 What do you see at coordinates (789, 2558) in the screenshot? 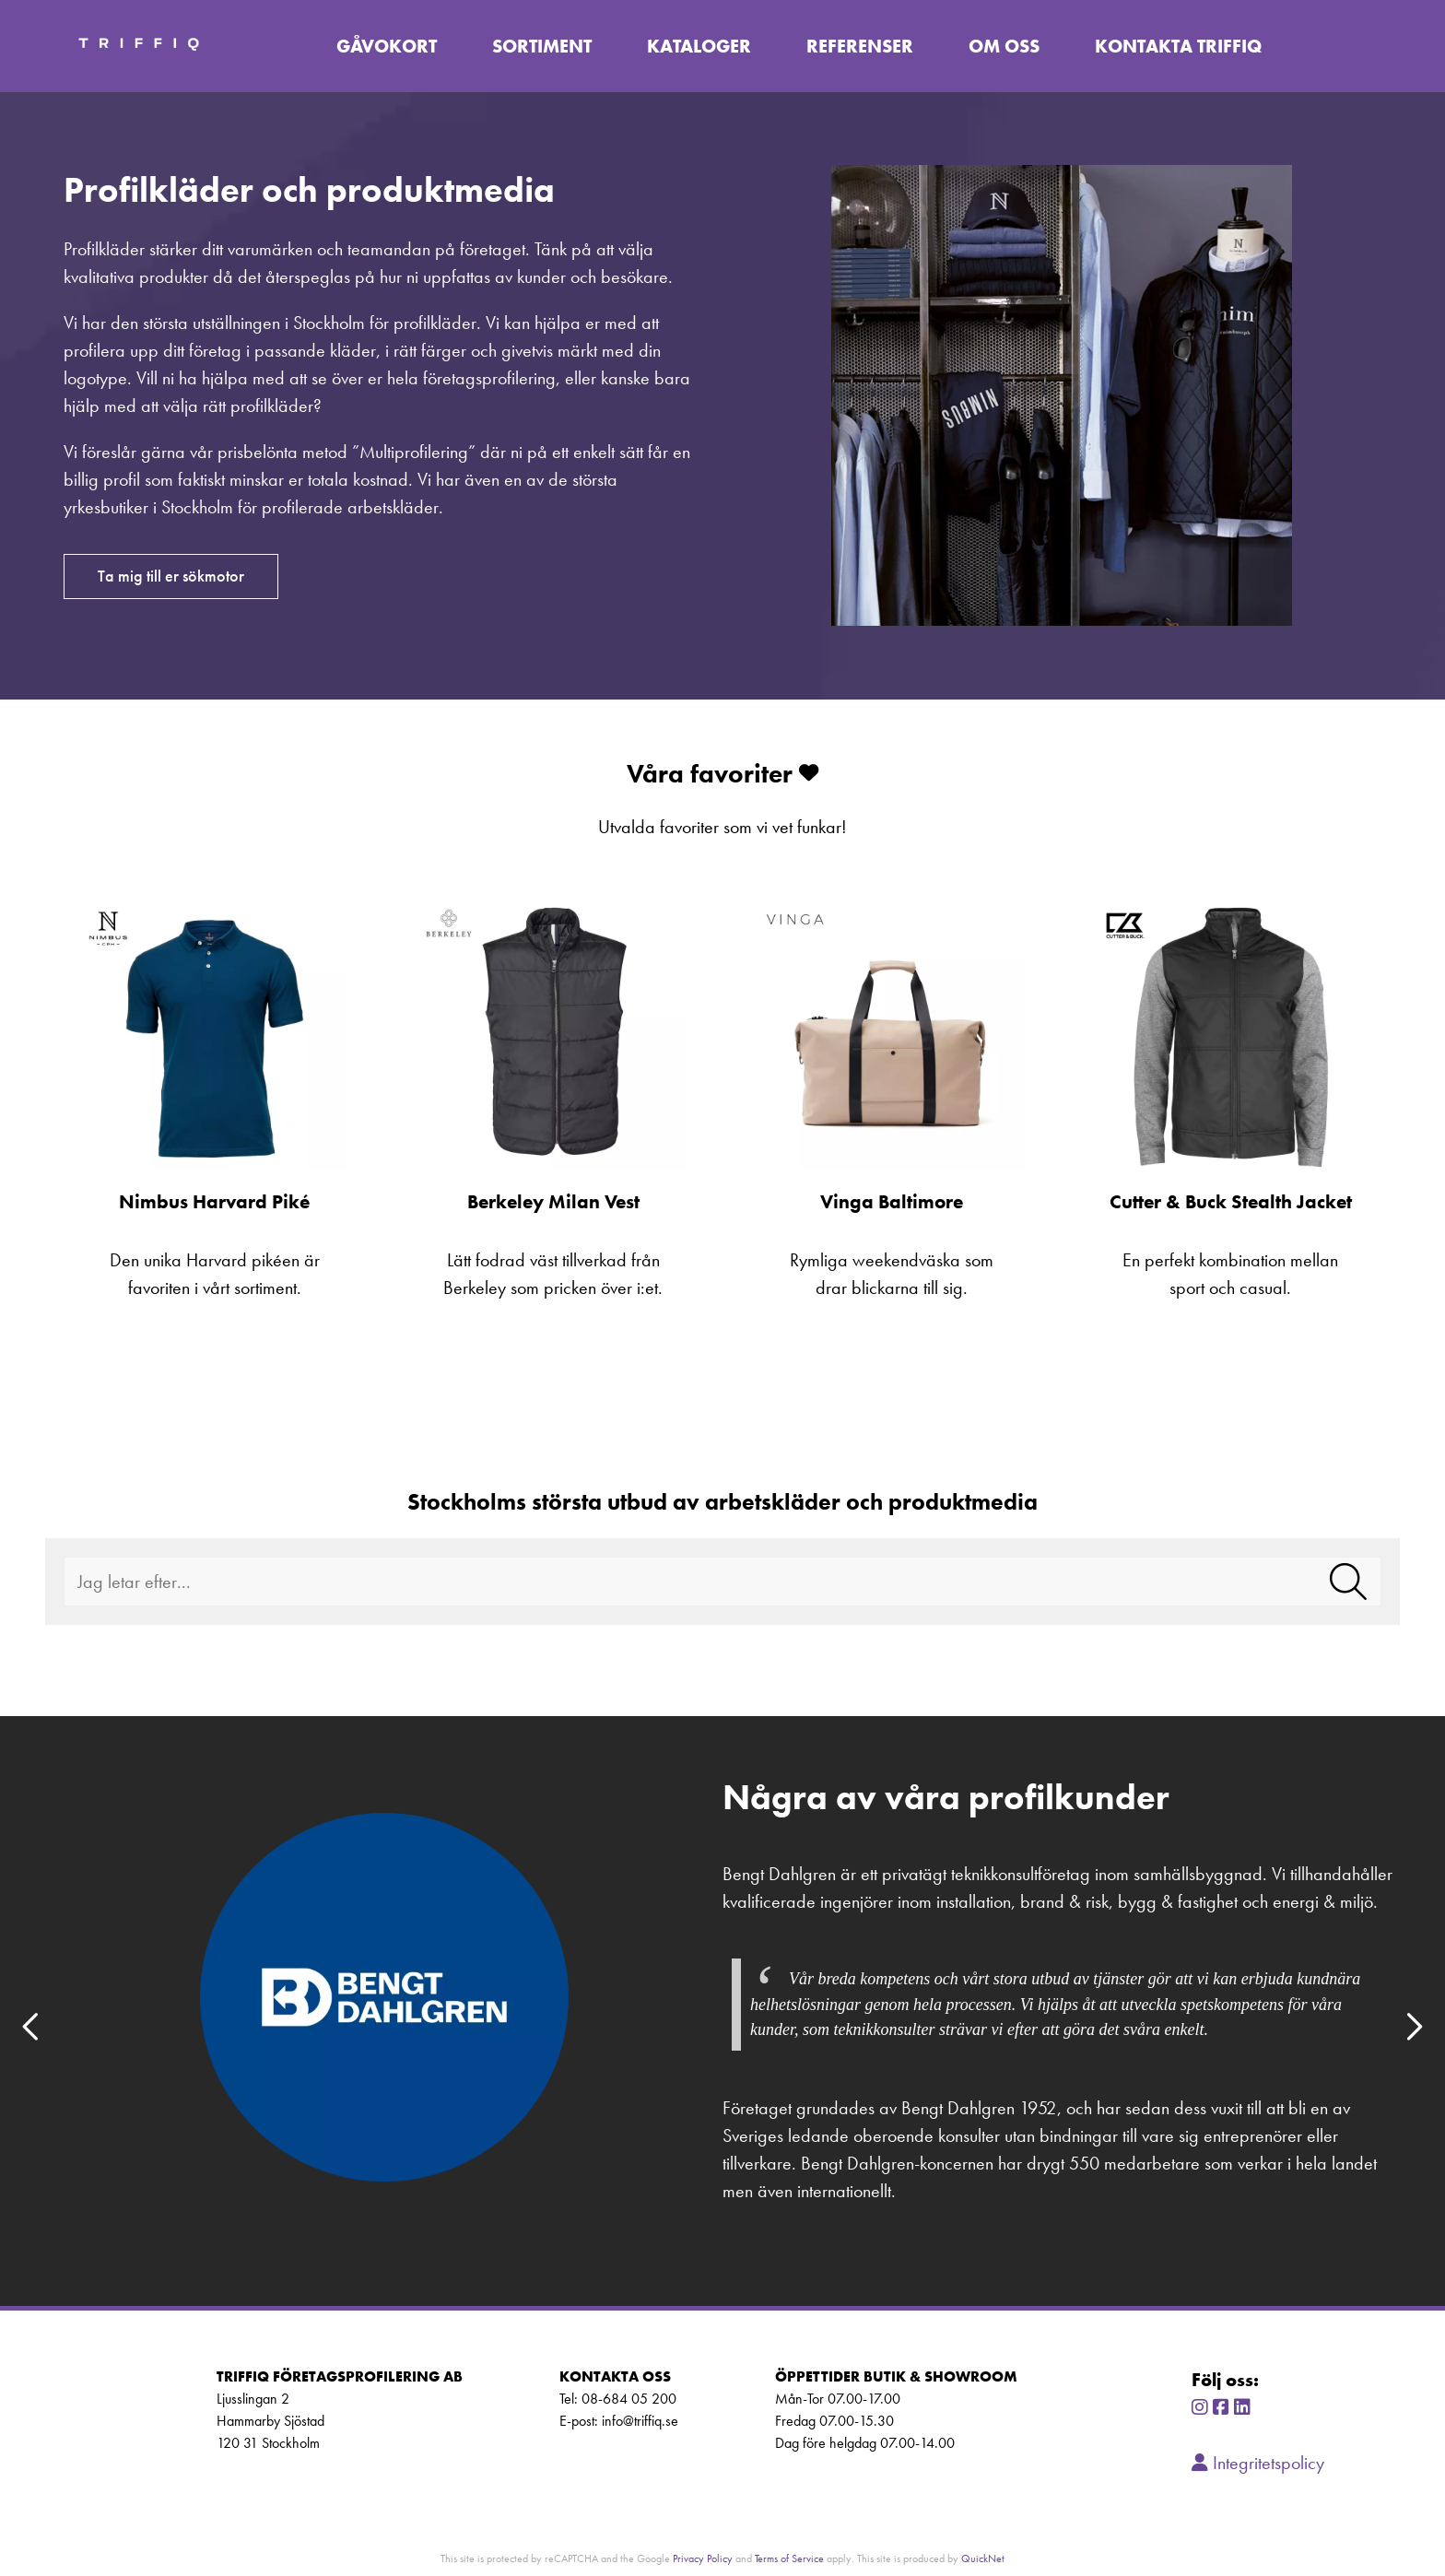
I see `Terms of Service` at bounding box center [789, 2558].